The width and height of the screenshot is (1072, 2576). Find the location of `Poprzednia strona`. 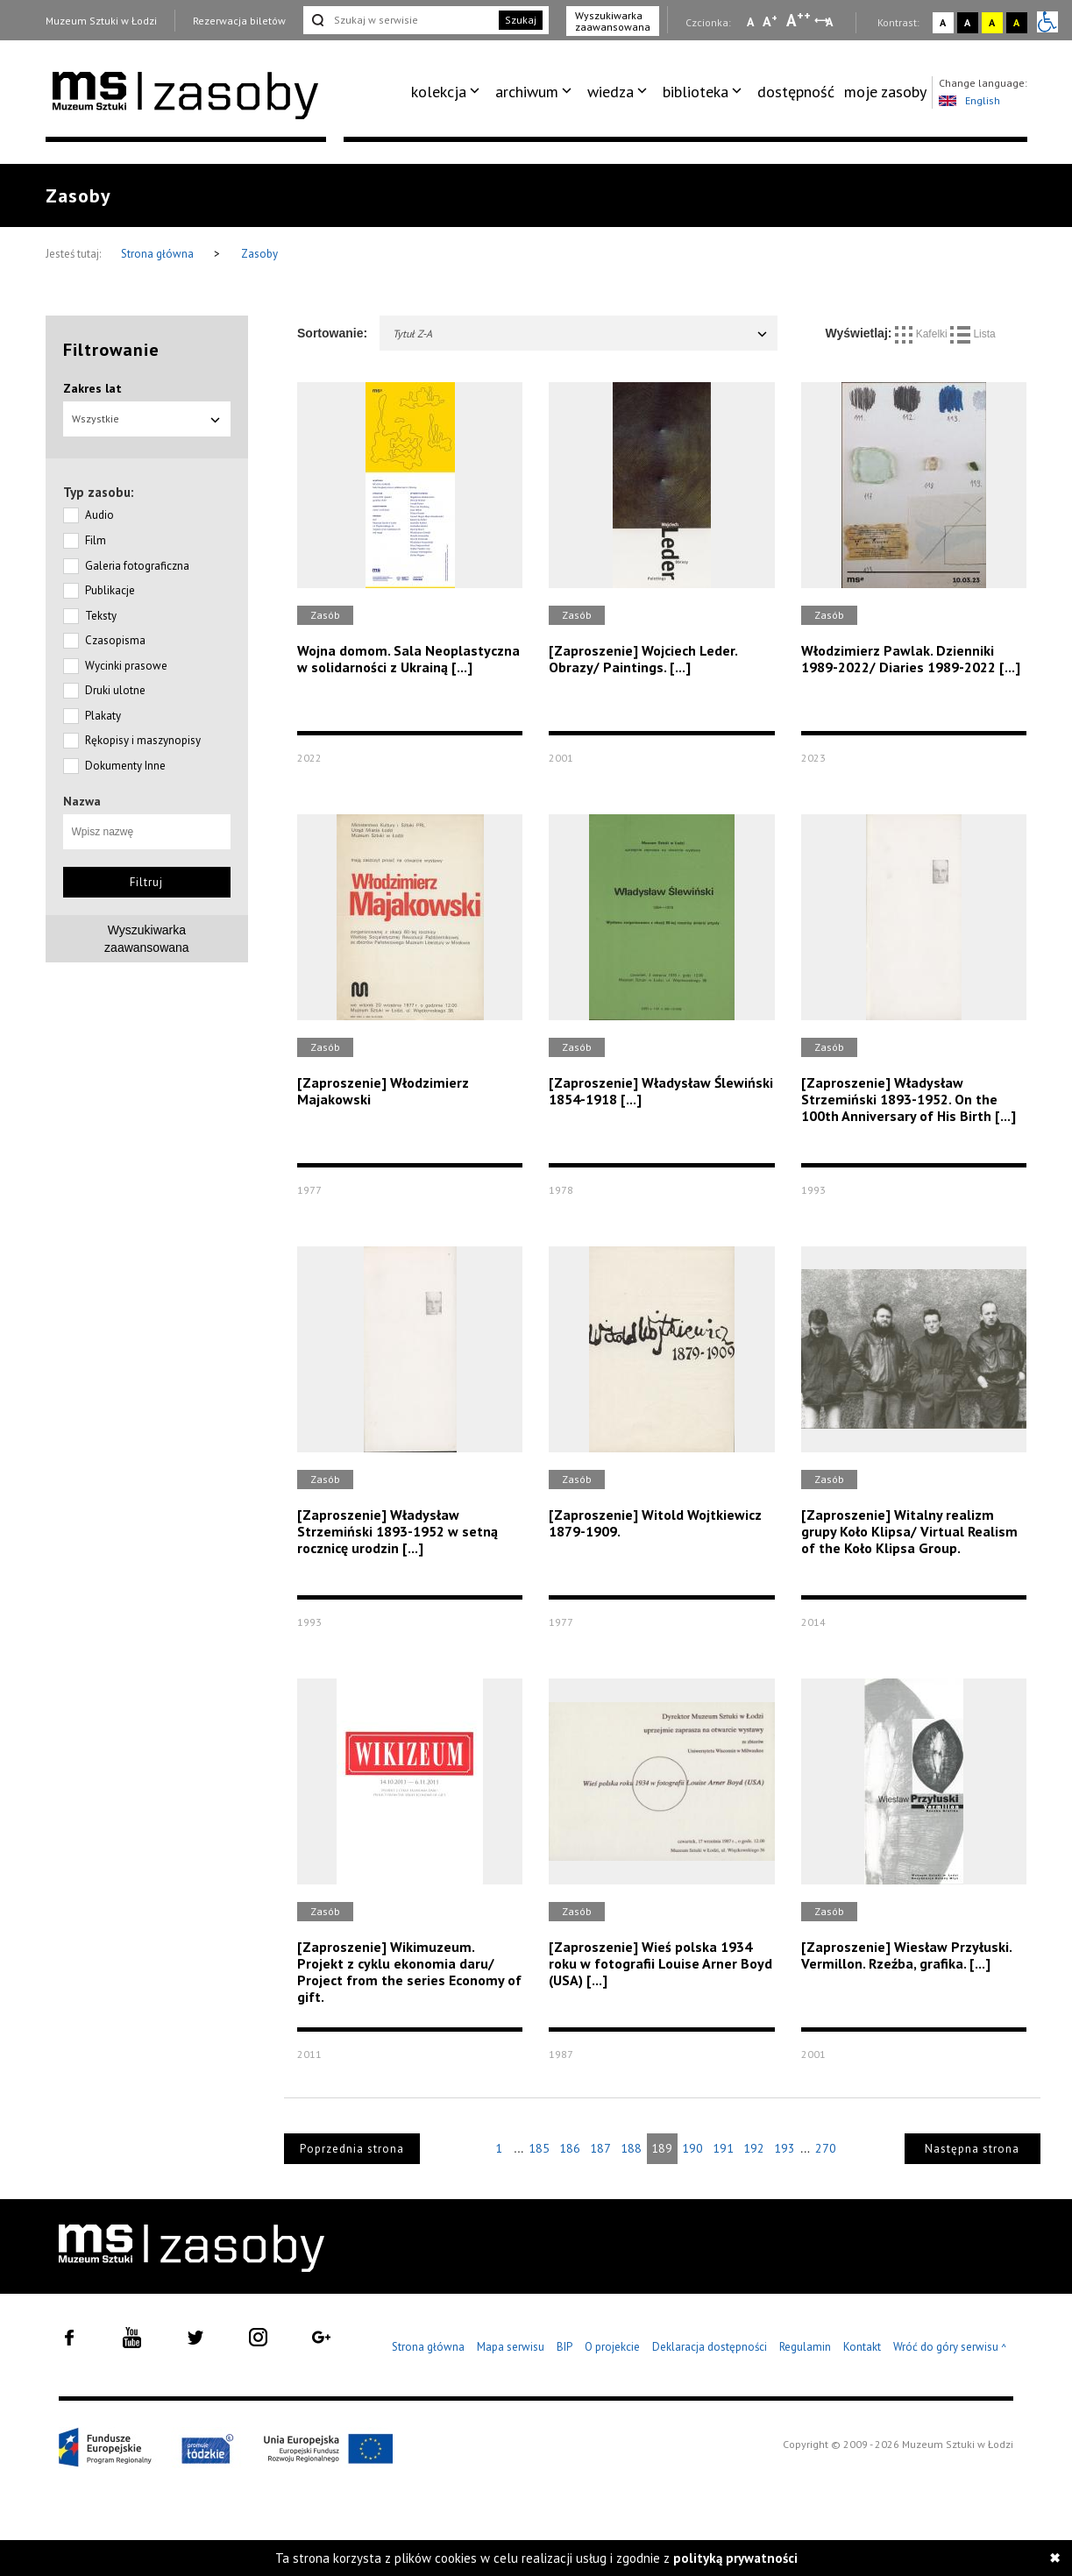

Poprzednia strona is located at coordinates (352, 2148).